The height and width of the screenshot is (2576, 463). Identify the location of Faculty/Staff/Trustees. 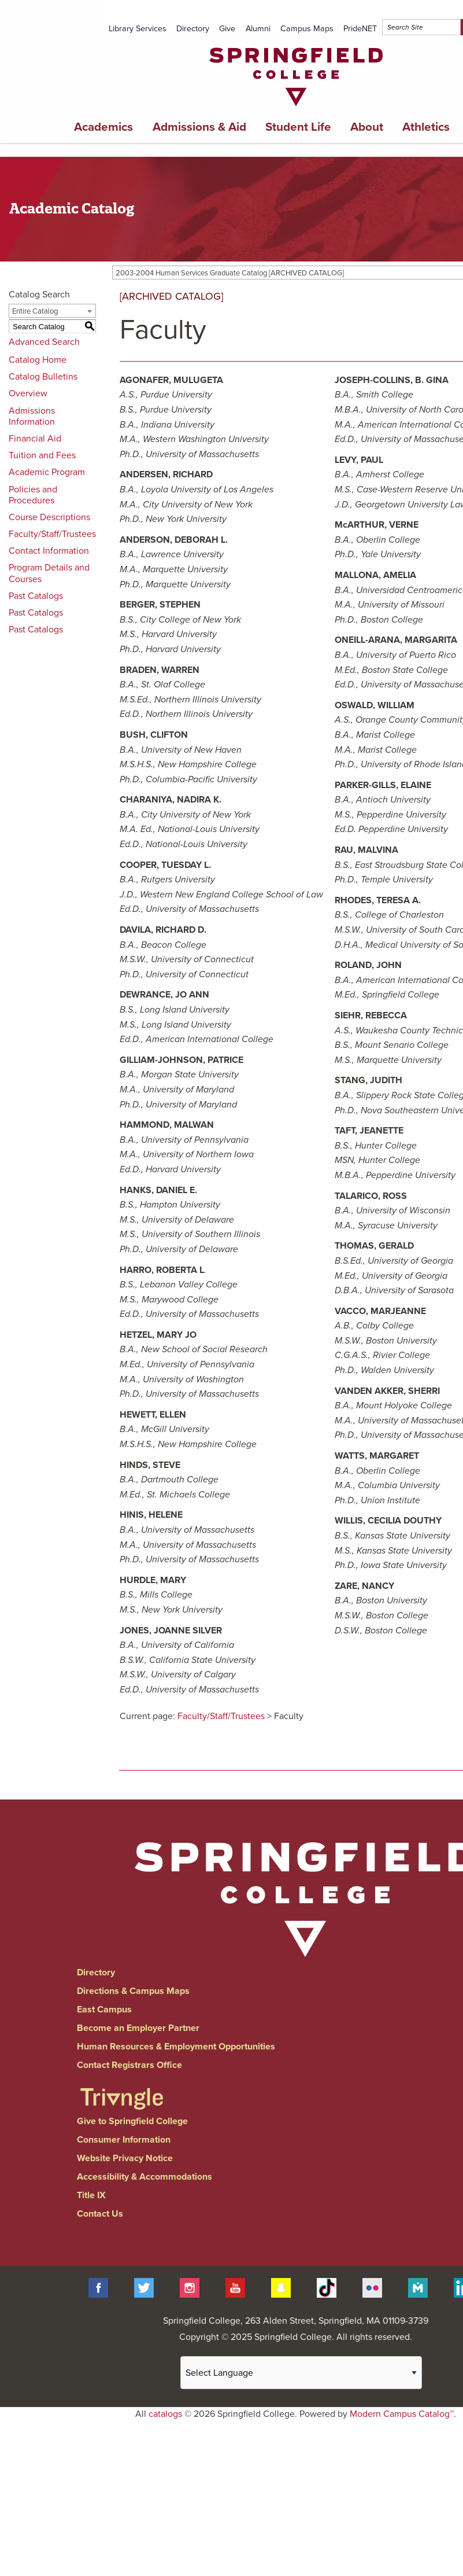
(52, 534).